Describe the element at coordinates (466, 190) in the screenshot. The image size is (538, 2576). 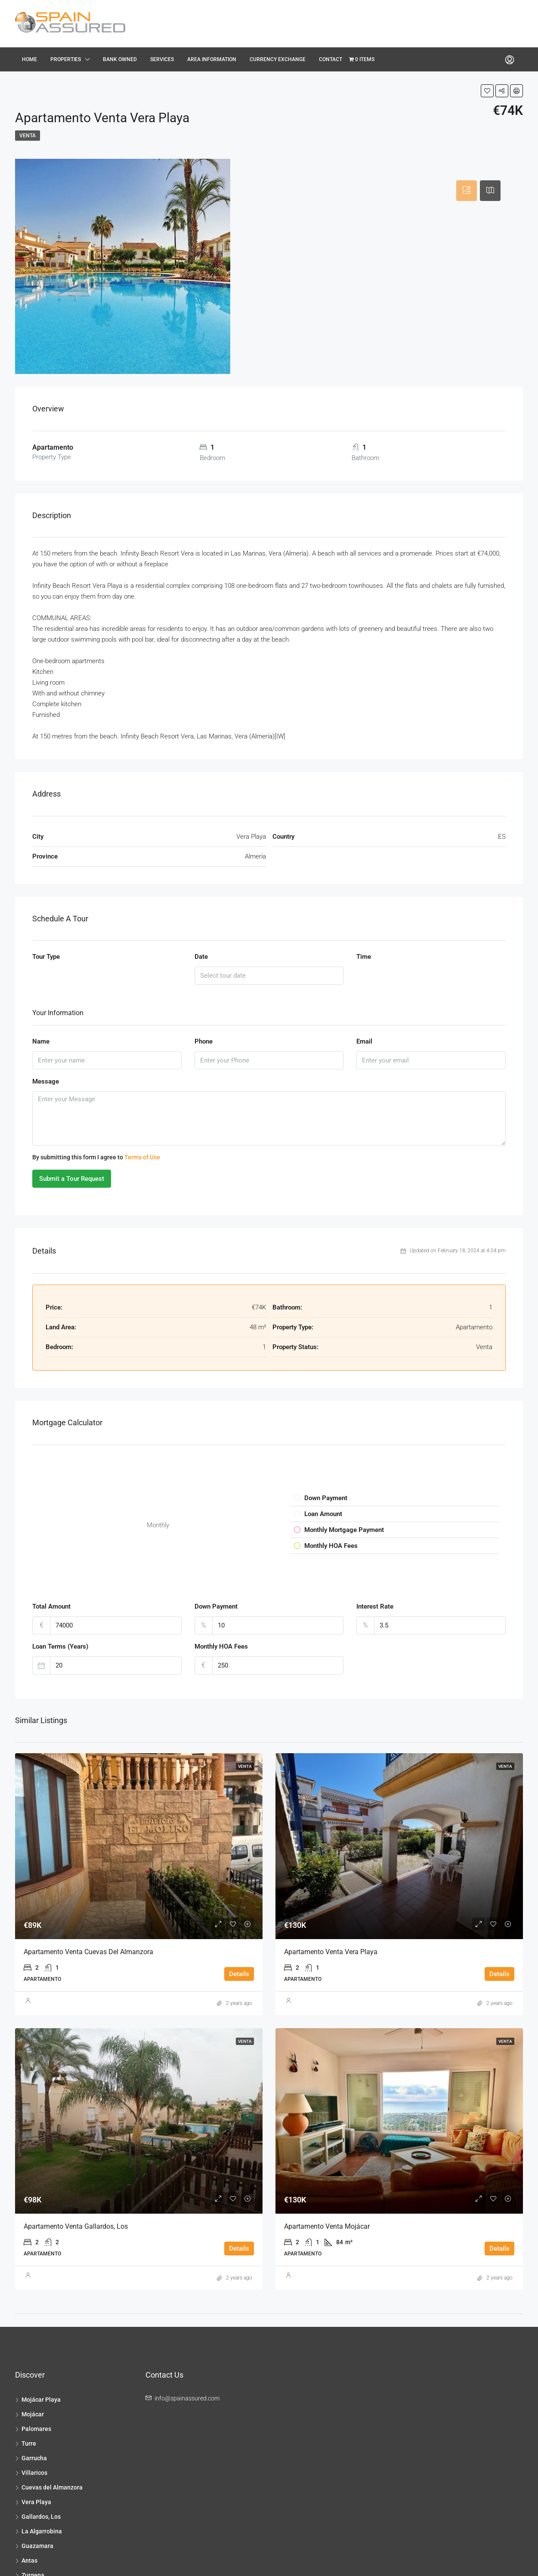
I see `[tab]` at that location.